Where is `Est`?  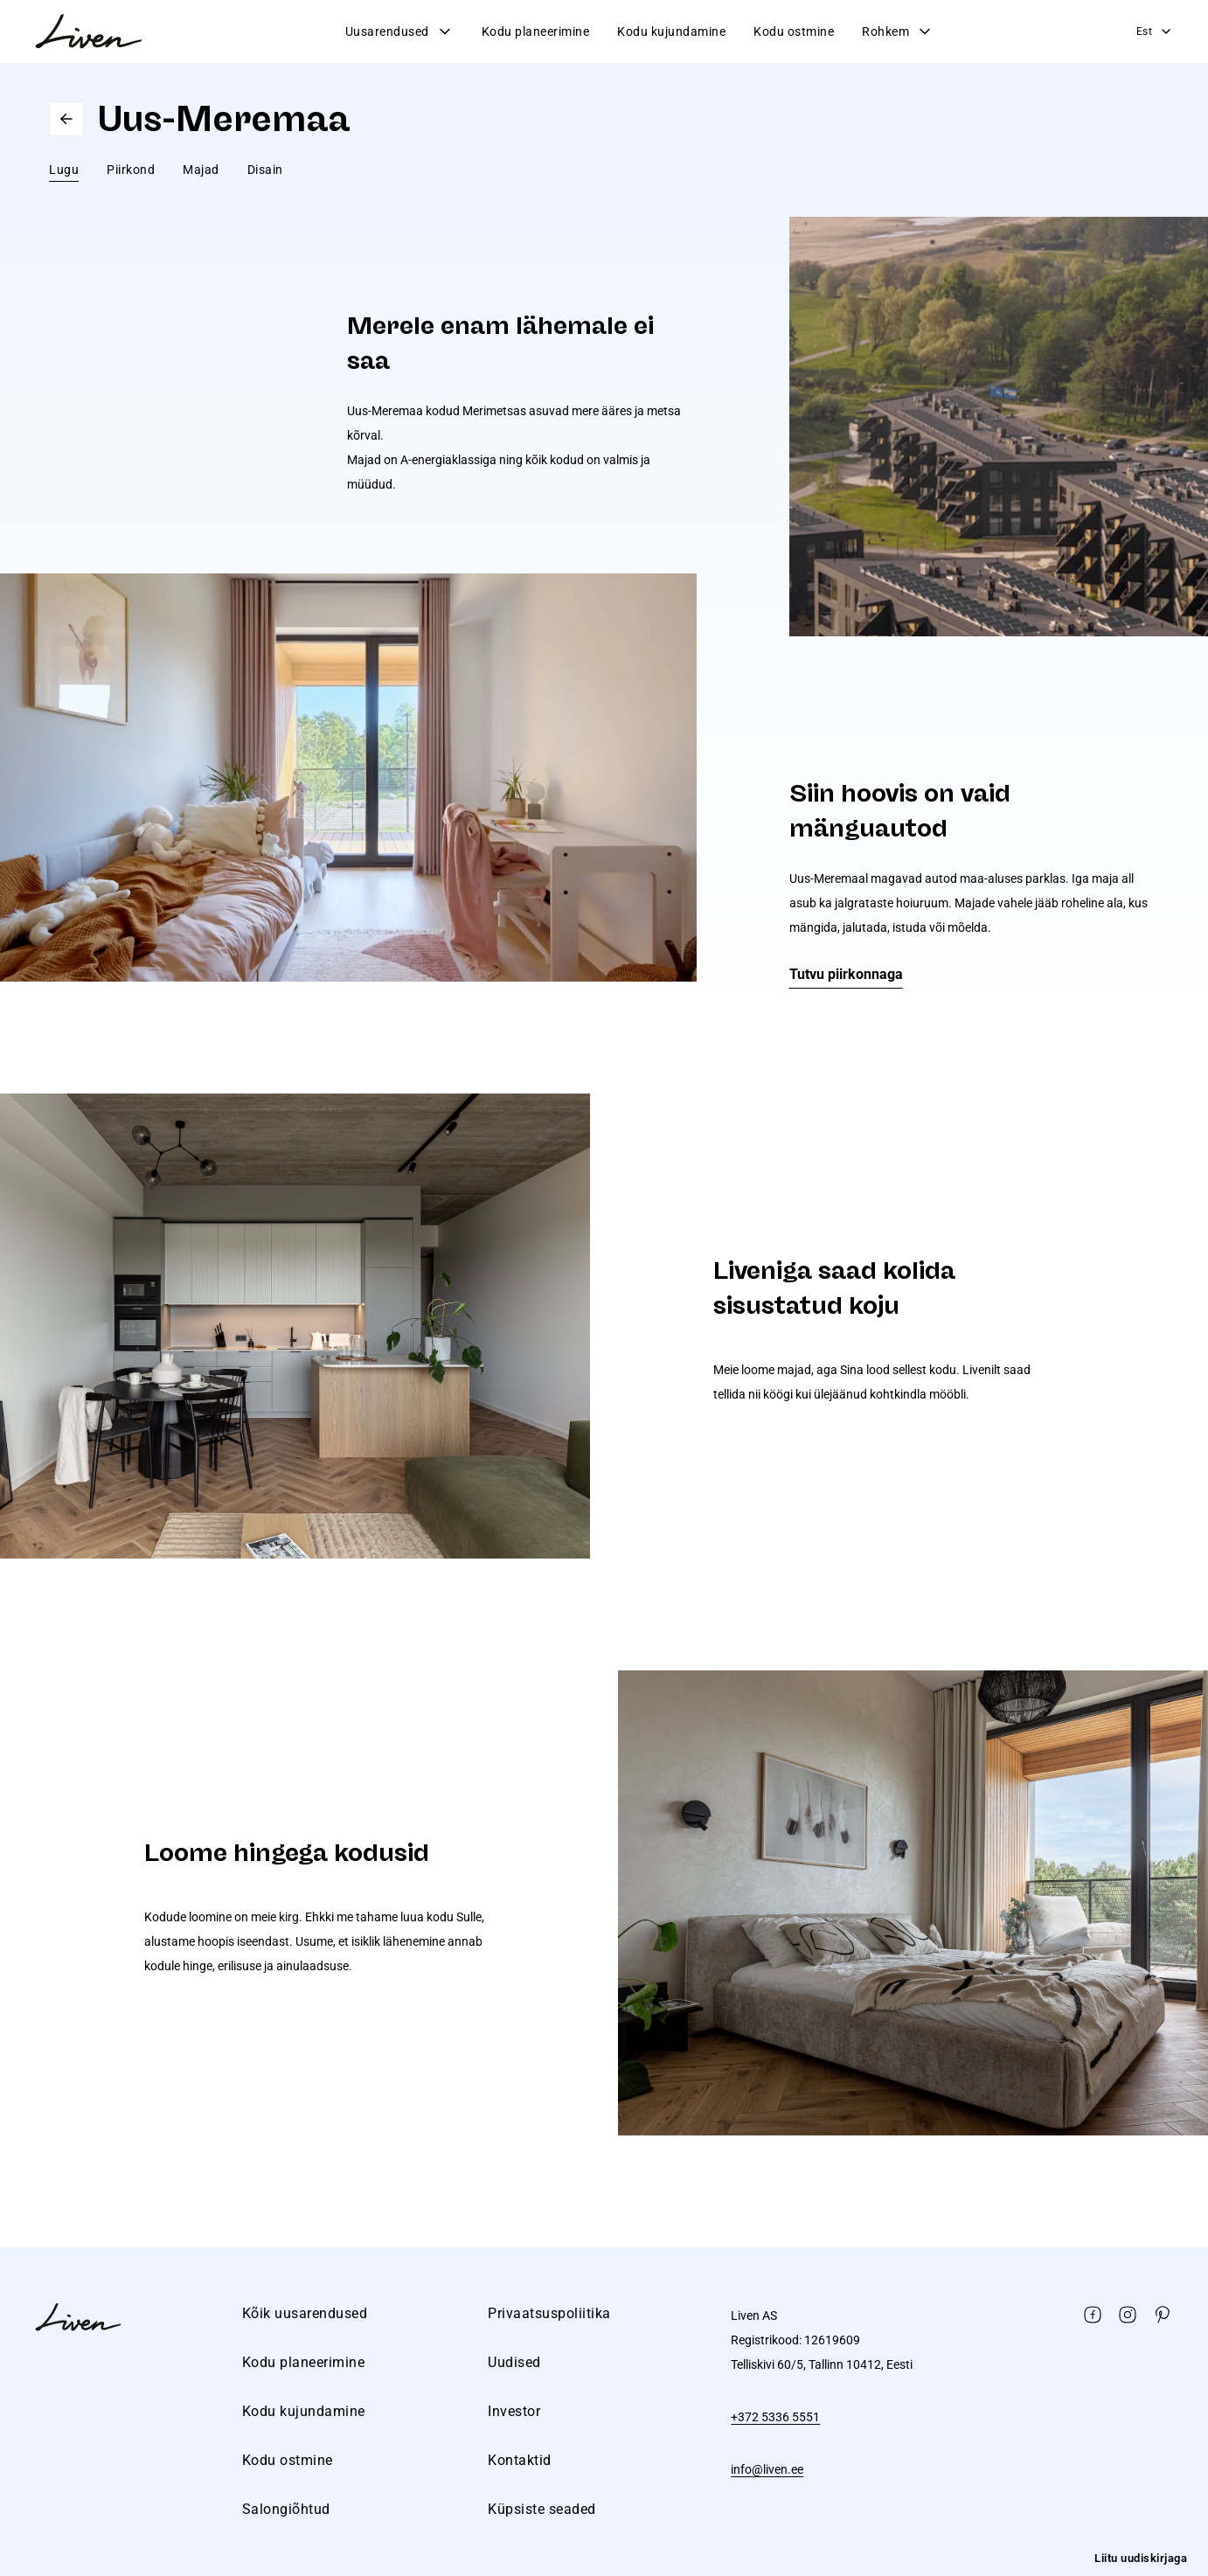 Est is located at coordinates (1155, 31).